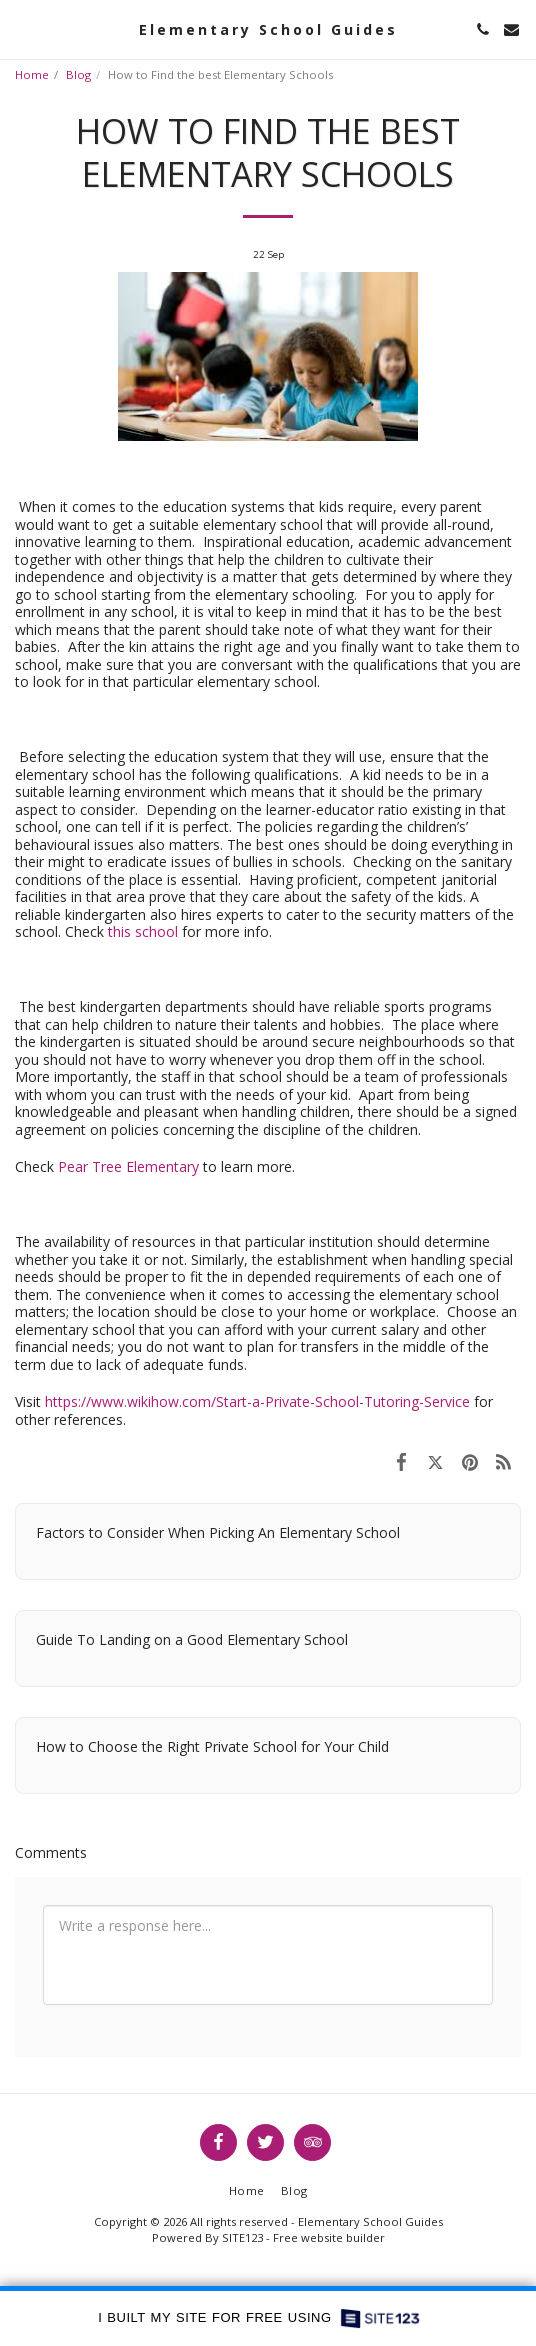  Describe the element at coordinates (22, 28) in the screenshot. I see `[button]` at that location.